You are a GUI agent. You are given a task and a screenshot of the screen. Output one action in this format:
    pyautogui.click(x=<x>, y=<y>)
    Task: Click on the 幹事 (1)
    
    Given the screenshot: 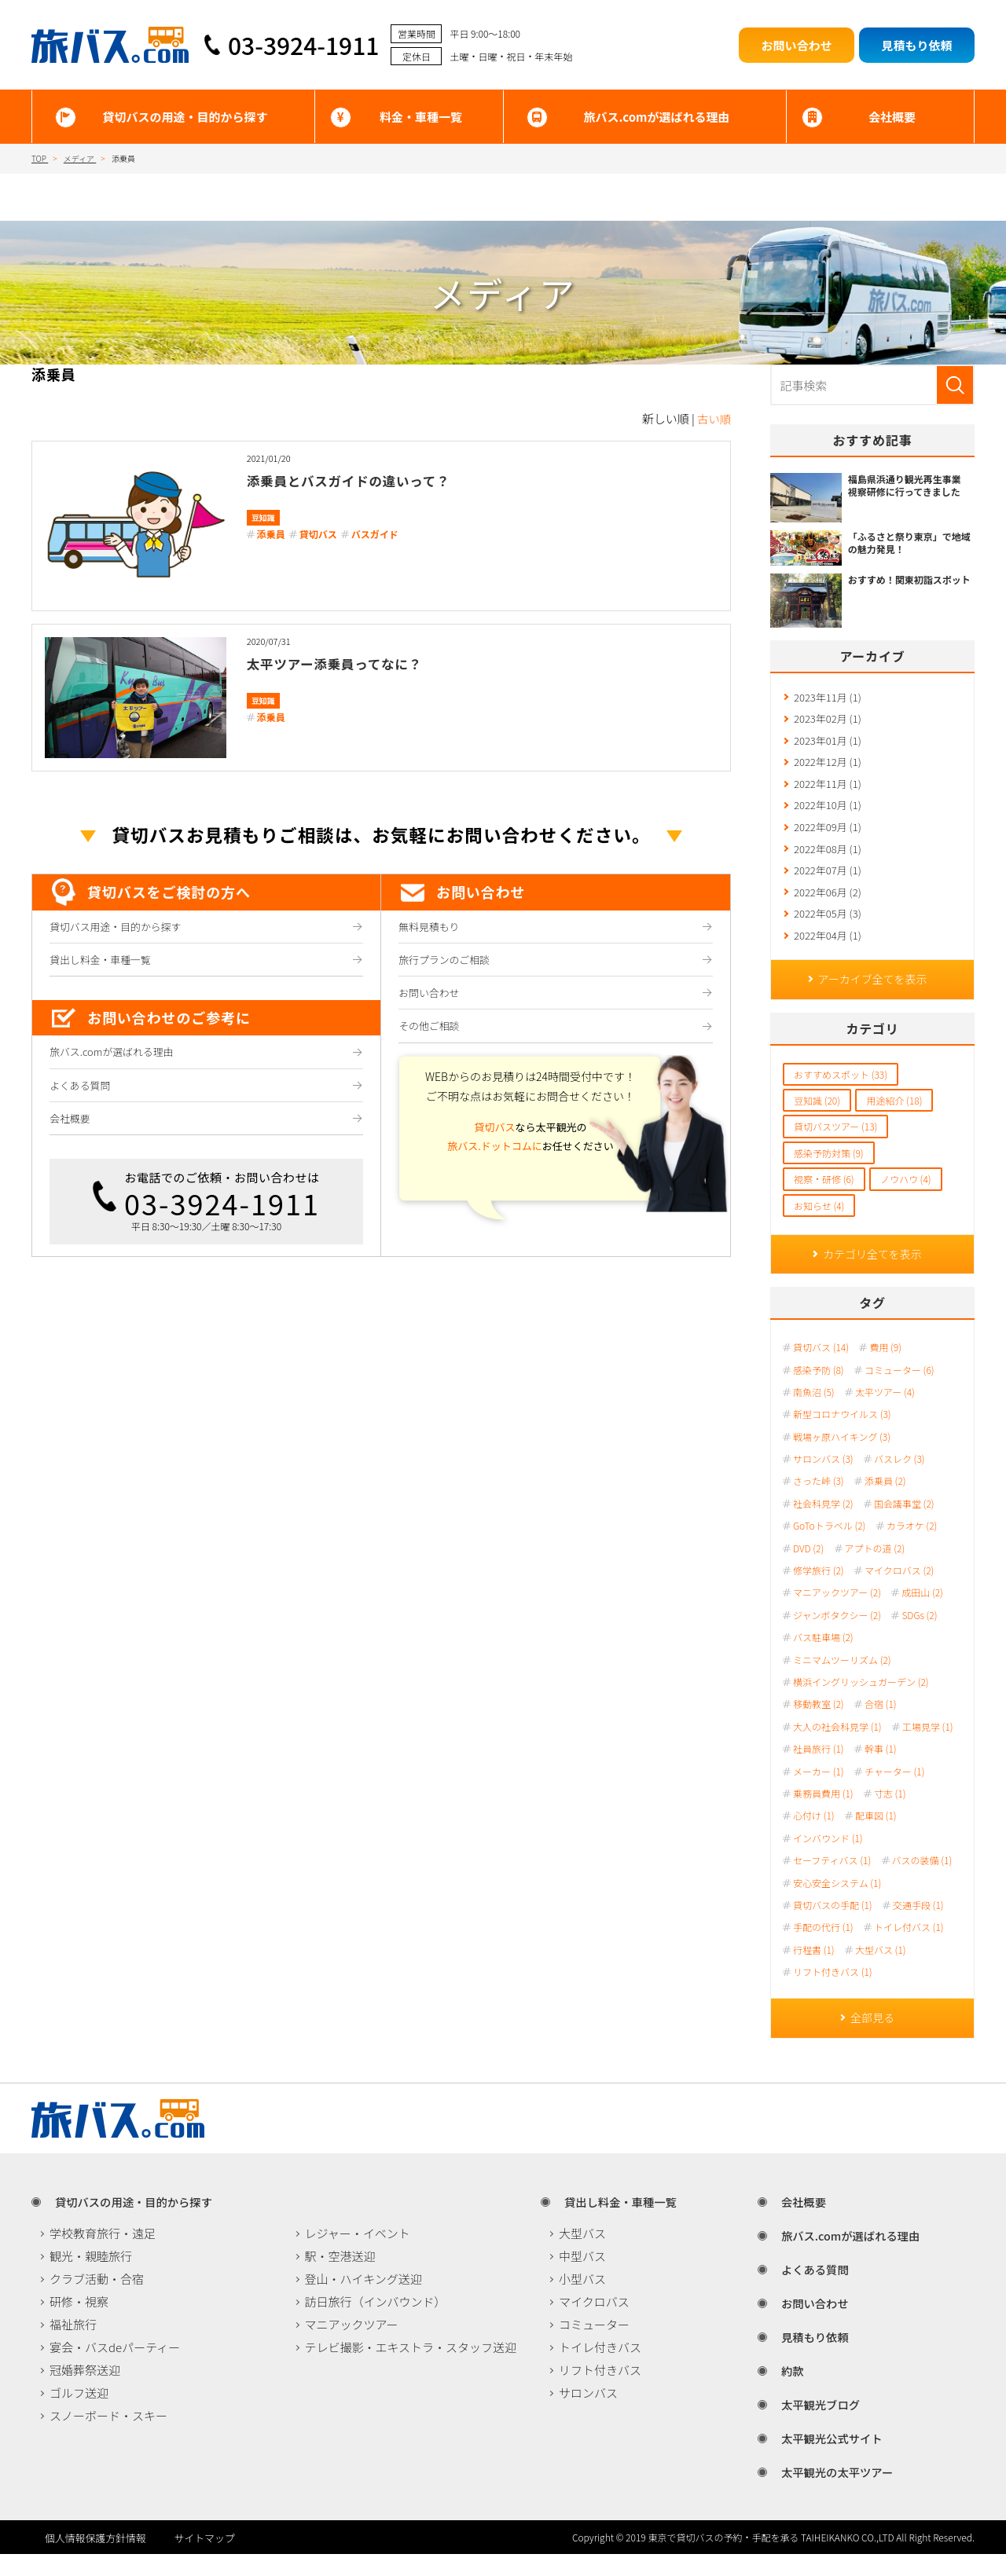 What is the action you would take?
    pyautogui.click(x=881, y=1769)
    